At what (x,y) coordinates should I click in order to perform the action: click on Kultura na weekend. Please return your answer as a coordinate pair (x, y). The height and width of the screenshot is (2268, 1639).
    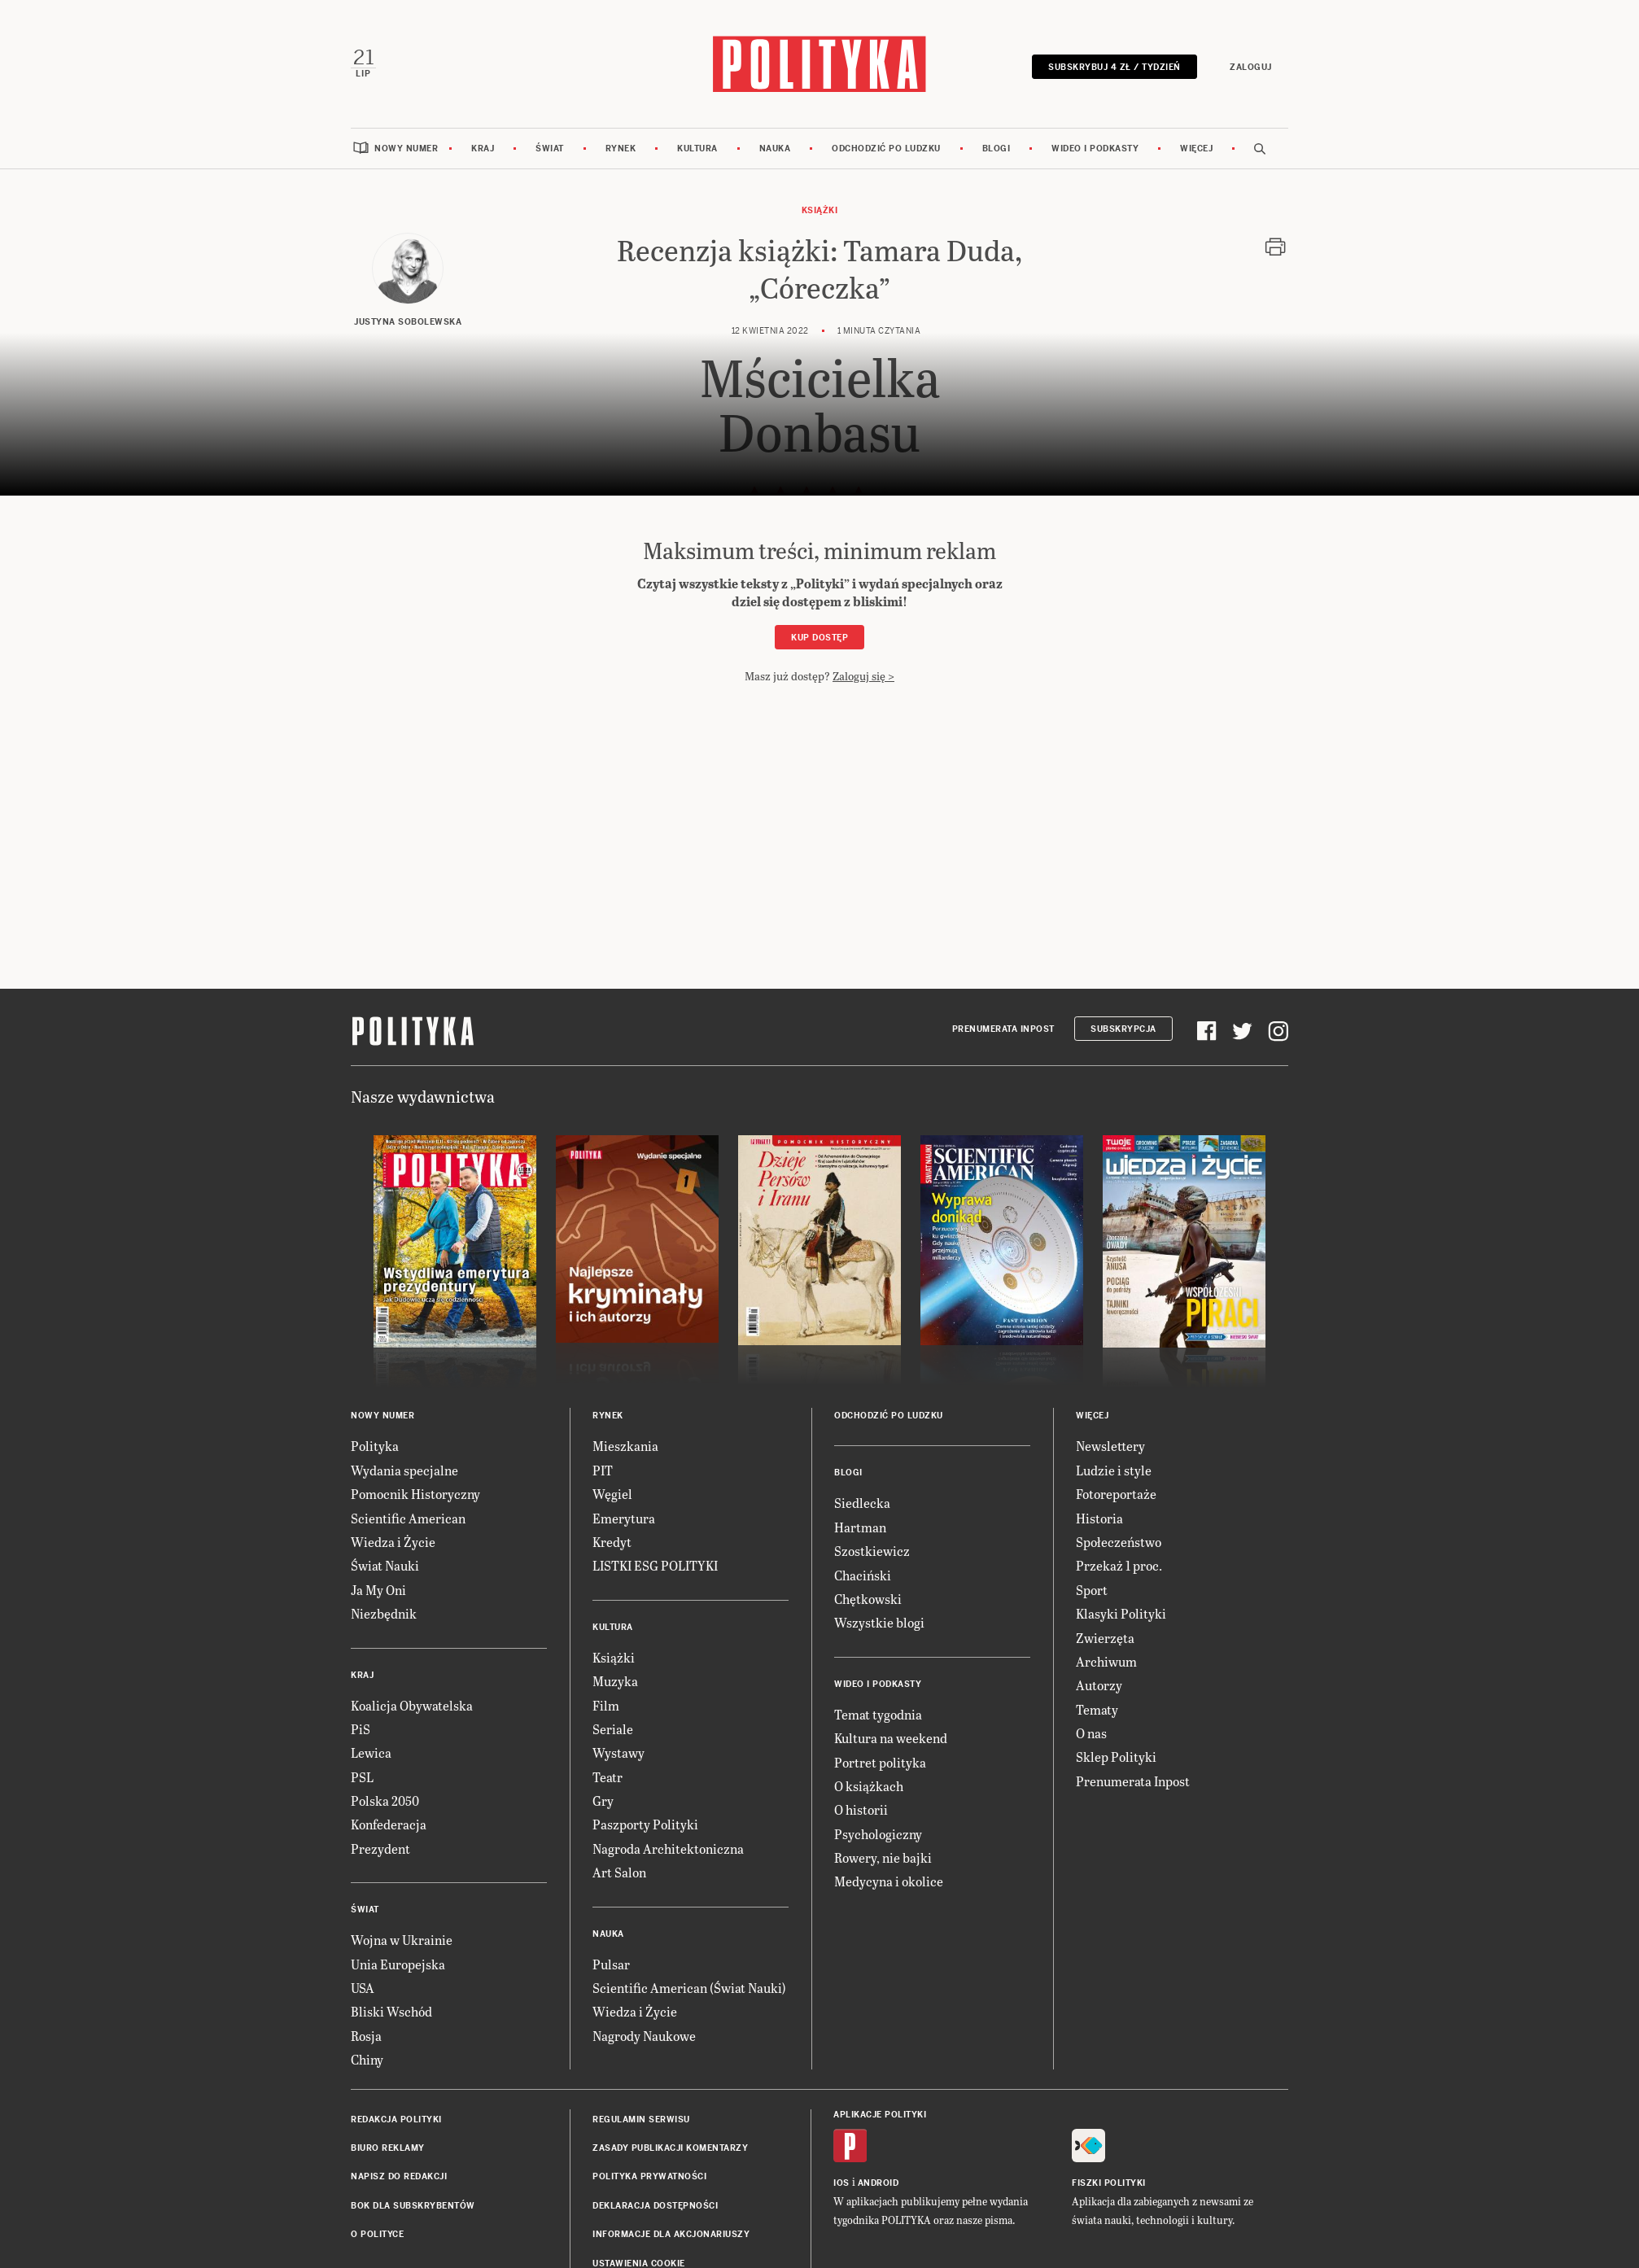
    Looking at the image, I should click on (890, 1735).